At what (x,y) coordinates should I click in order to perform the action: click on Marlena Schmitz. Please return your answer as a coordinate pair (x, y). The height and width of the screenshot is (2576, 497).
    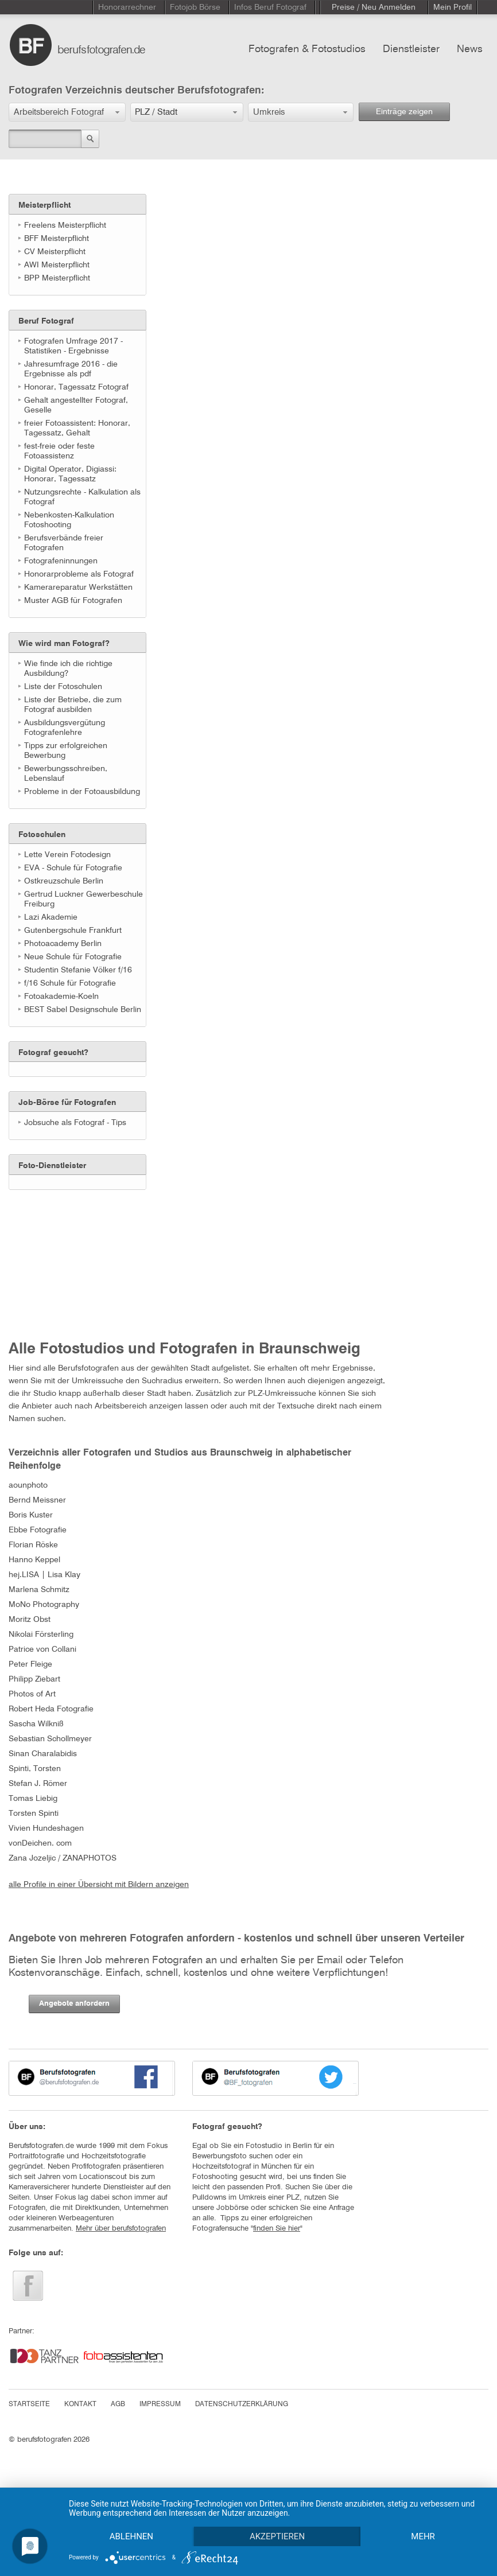
    Looking at the image, I should click on (39, 1590).